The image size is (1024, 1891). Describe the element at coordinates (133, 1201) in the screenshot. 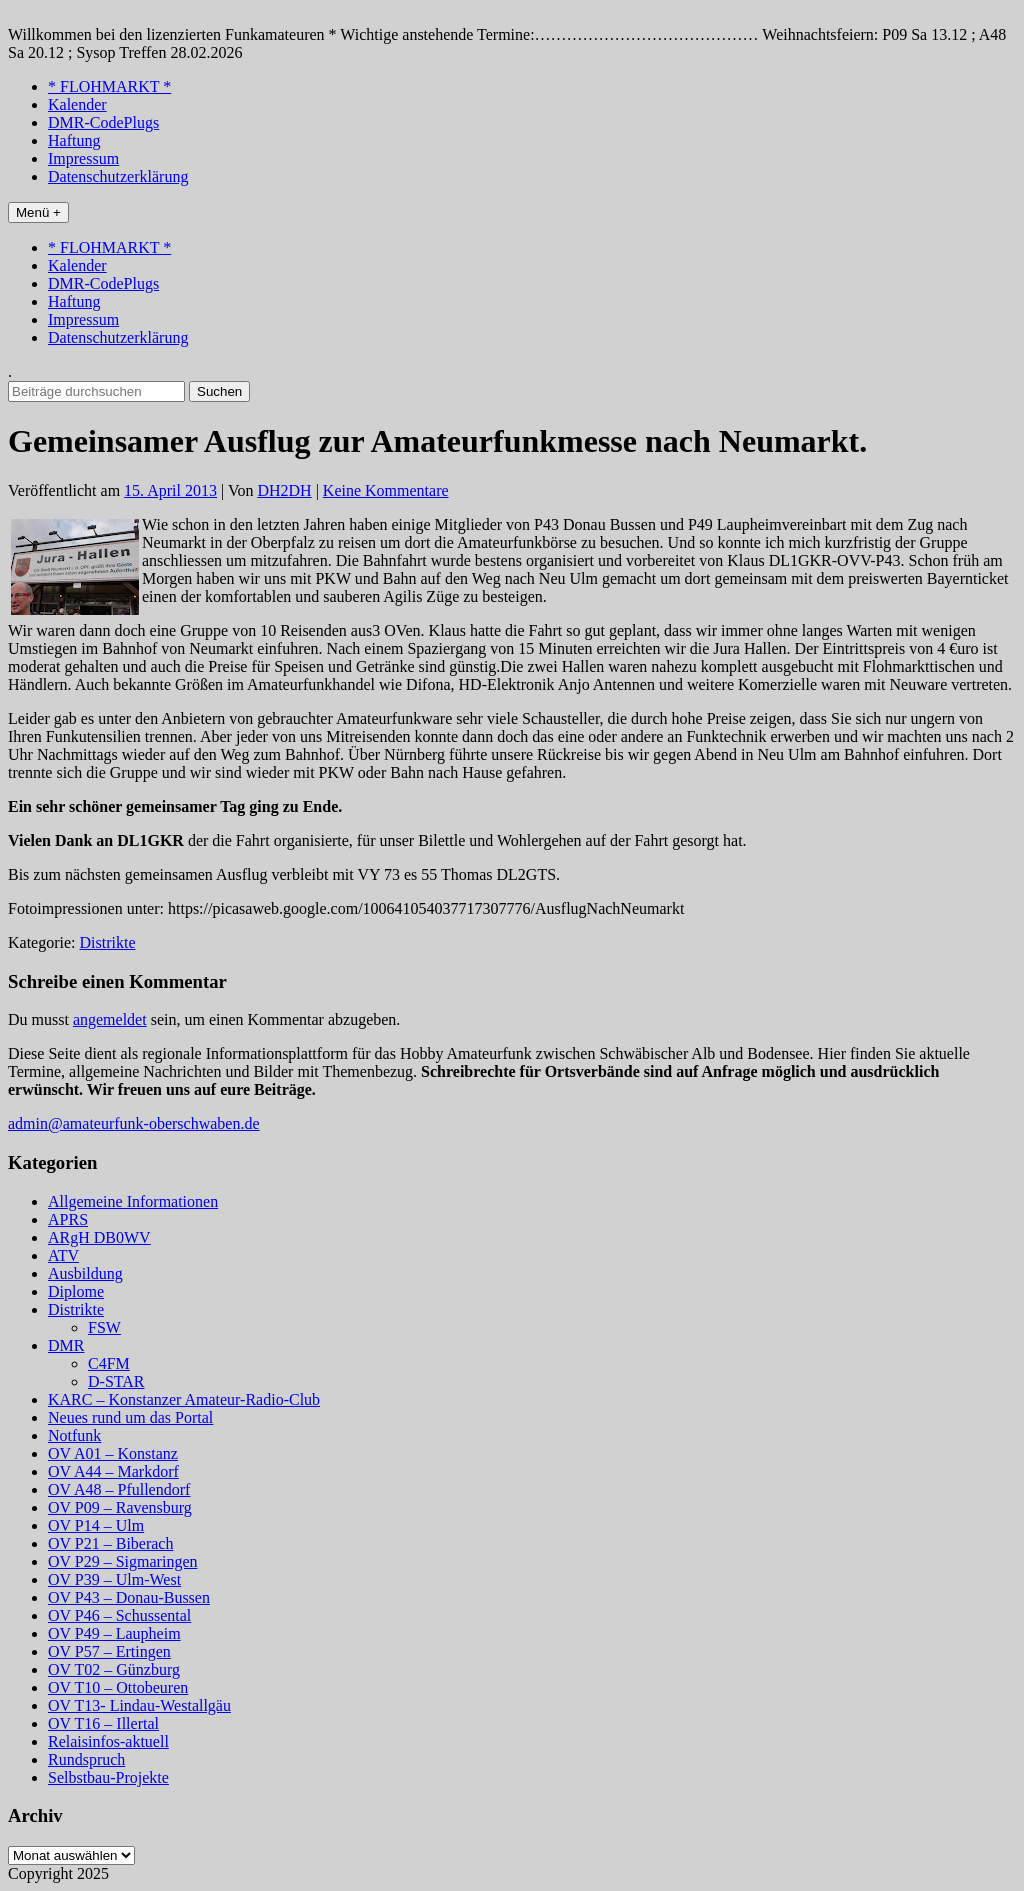

I see `Allgemeine Informationen` at that location.